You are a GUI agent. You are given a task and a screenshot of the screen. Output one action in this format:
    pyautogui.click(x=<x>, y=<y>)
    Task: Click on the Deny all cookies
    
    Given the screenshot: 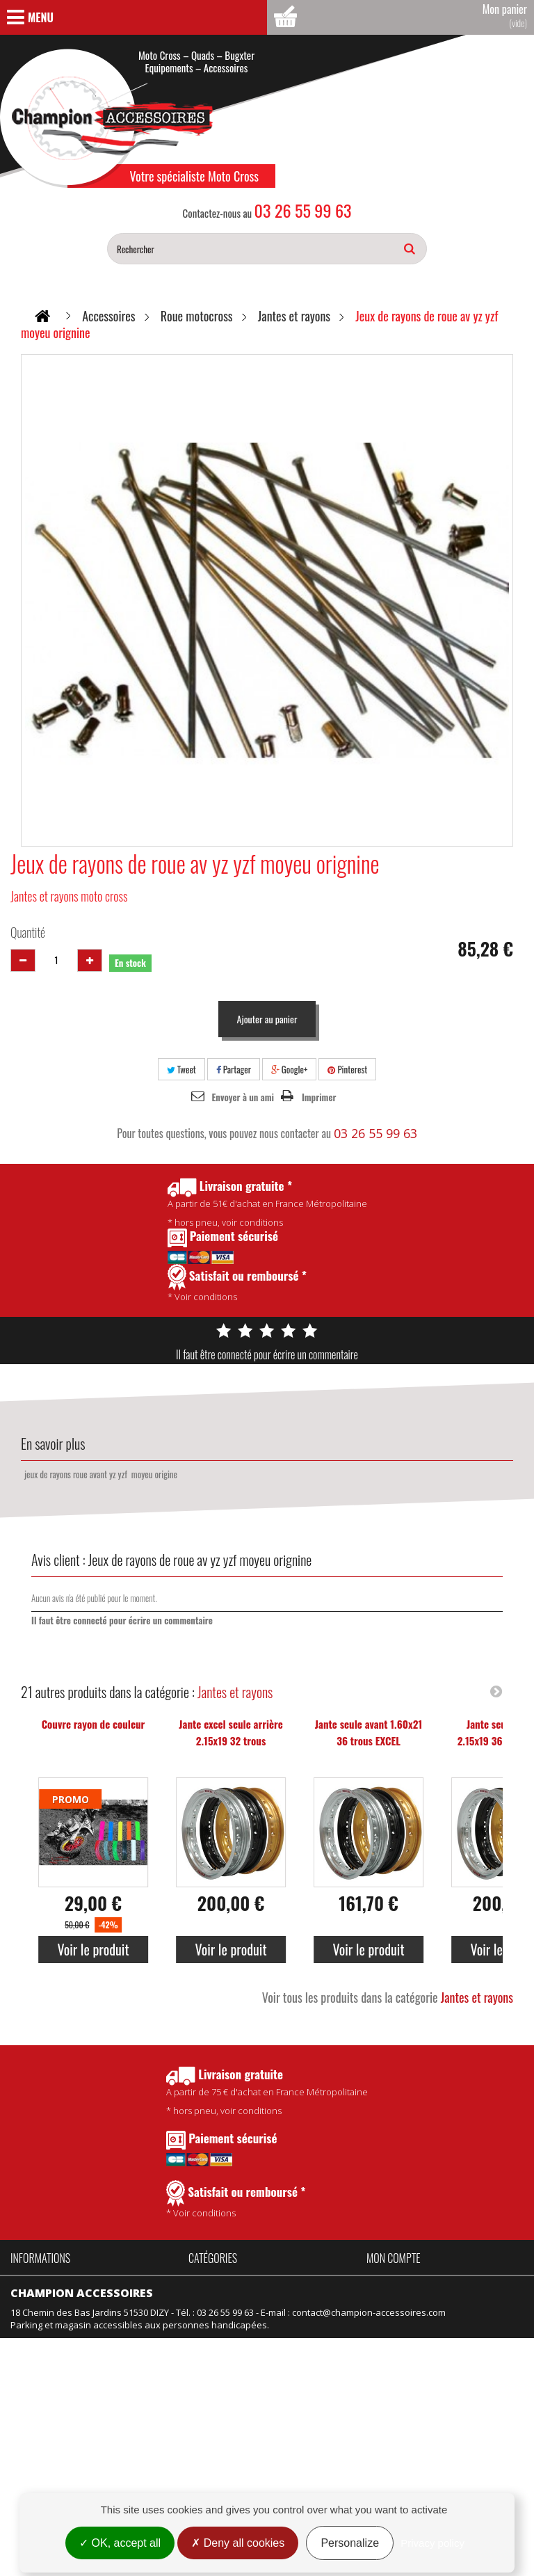 What is the action you would take?
    pyautogui.click(x=237, y=2543)
    